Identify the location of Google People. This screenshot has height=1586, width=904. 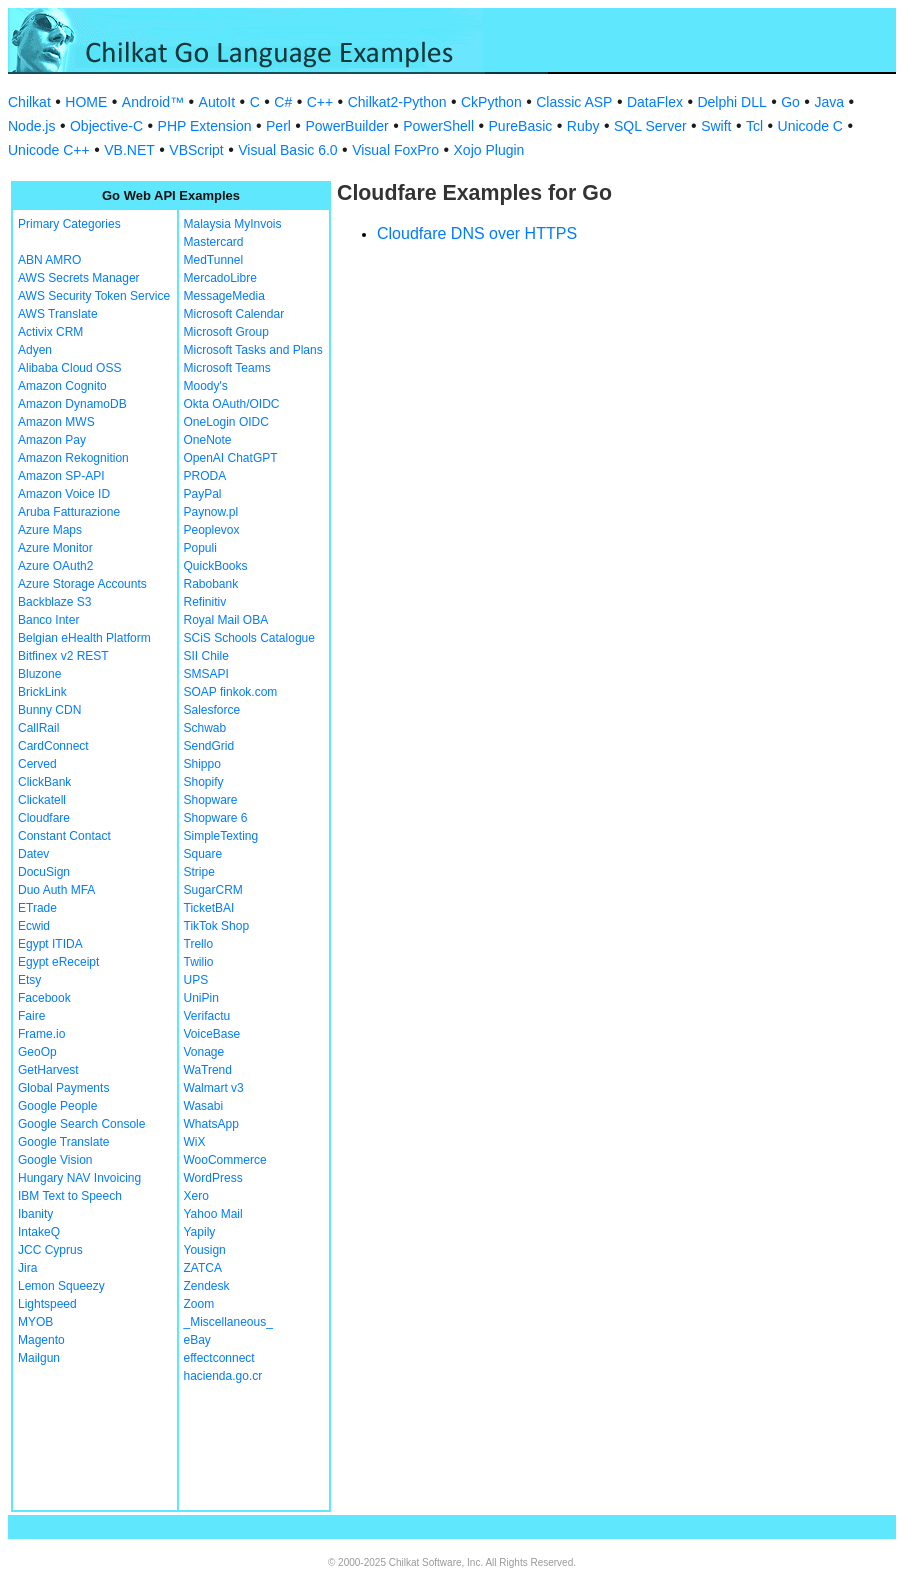
(57, 1106).